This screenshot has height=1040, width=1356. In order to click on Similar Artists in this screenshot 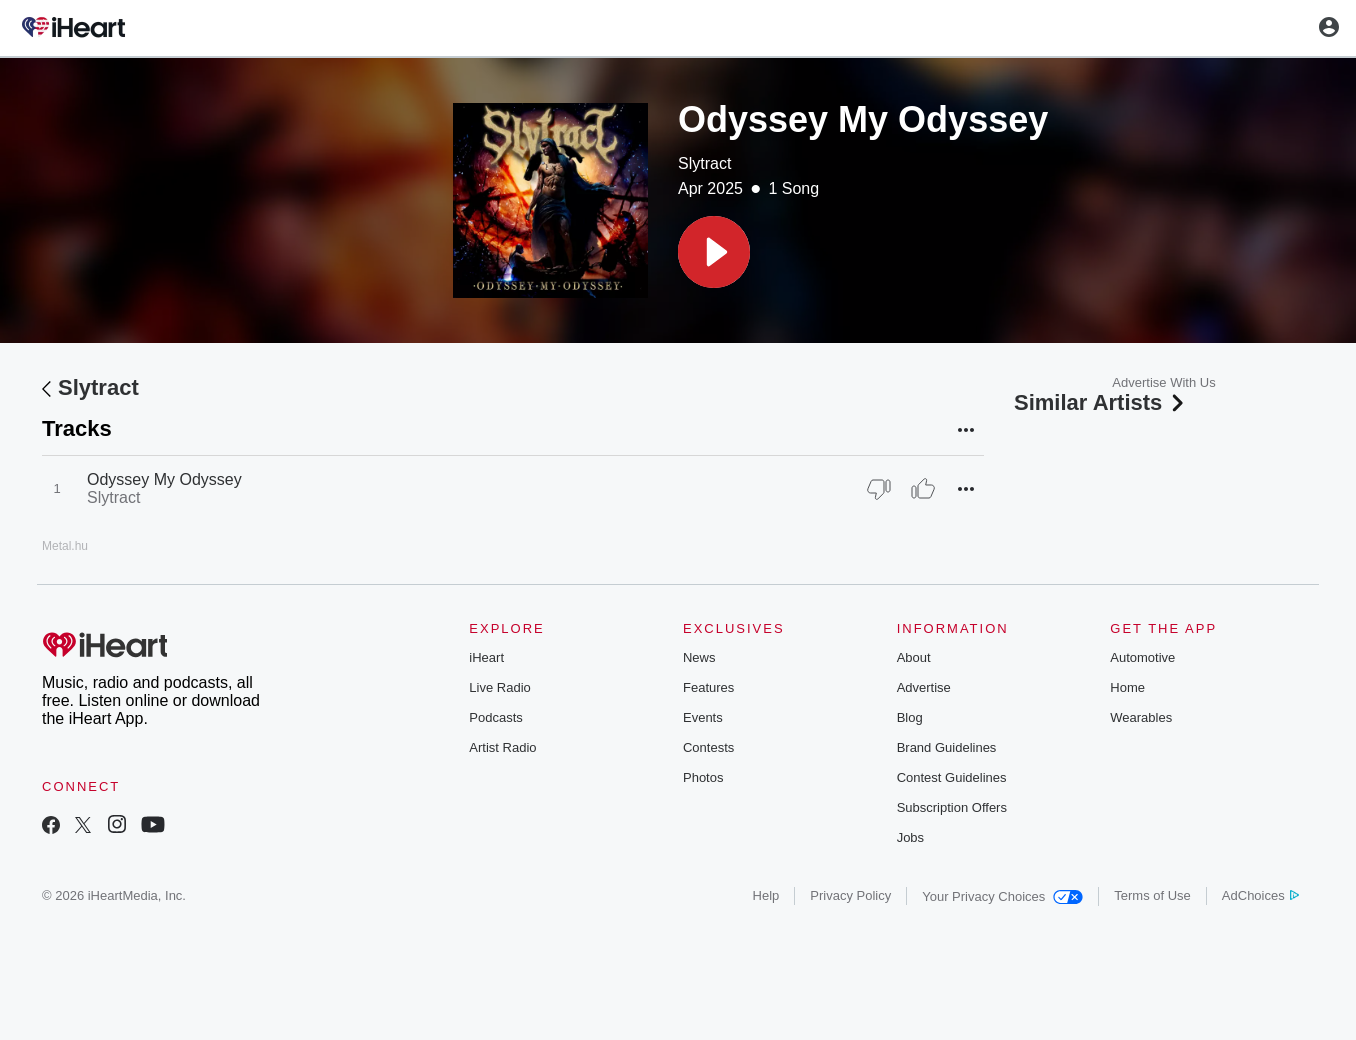, I will do `click(1101, 402)`.